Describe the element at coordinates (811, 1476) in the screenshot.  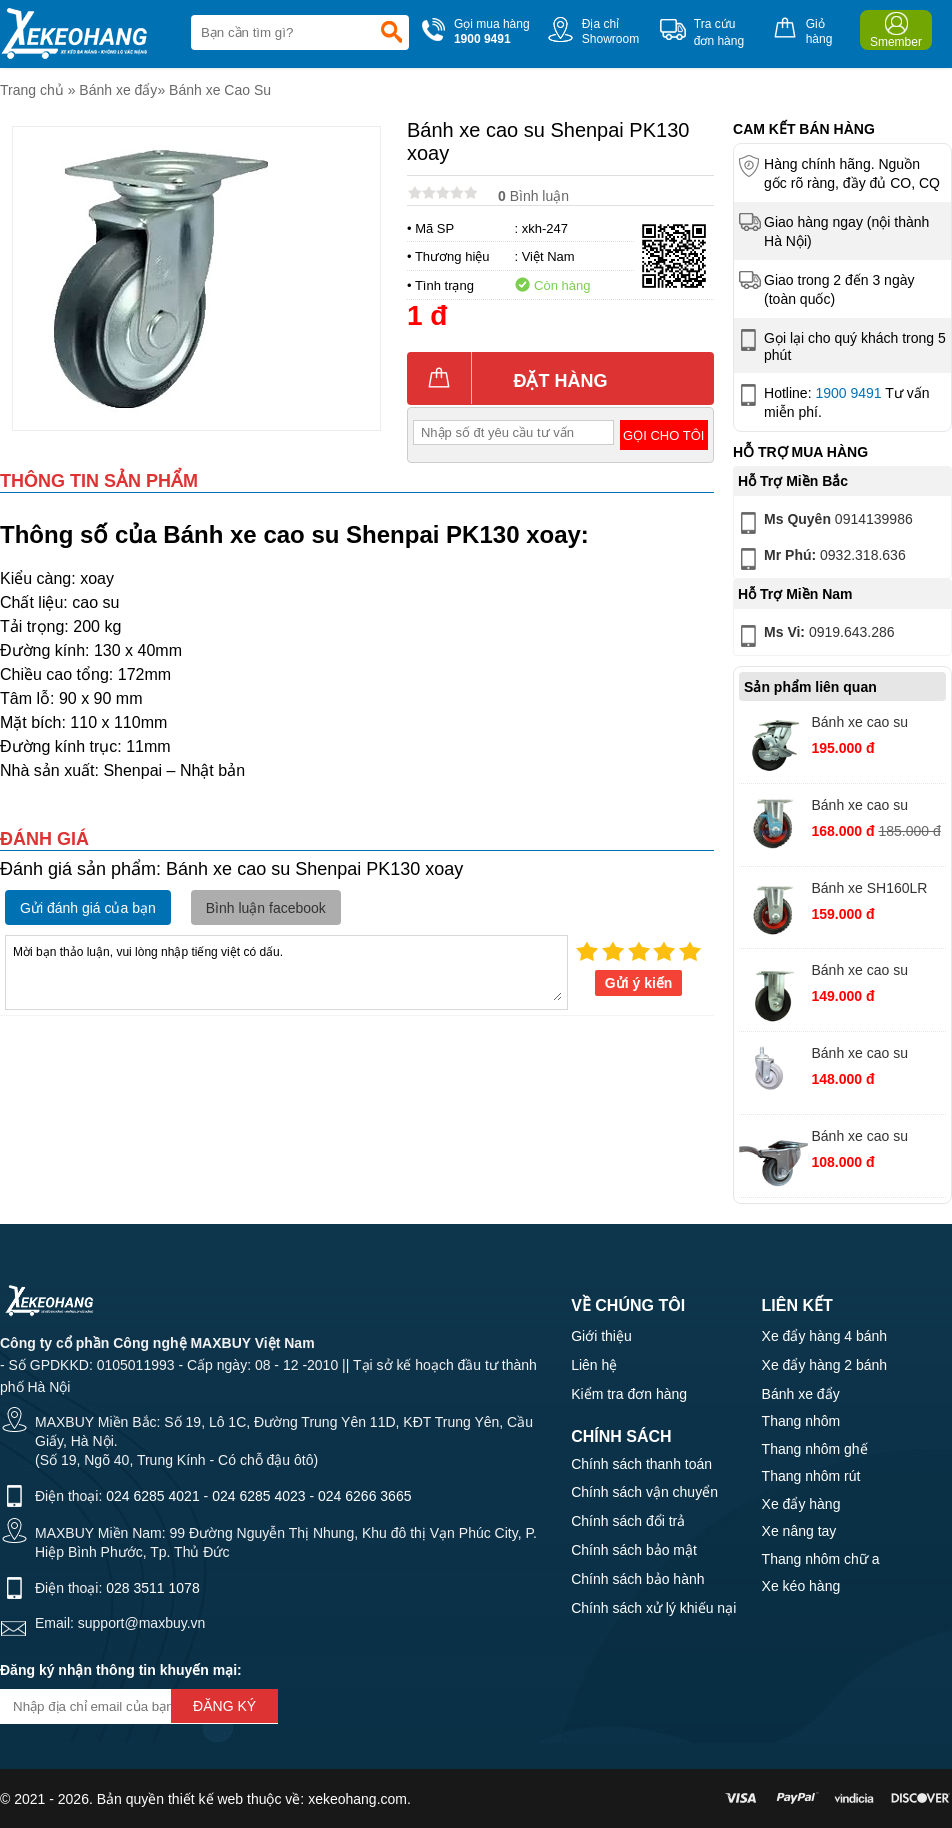
I see `Thang nhôm rút` at that location.